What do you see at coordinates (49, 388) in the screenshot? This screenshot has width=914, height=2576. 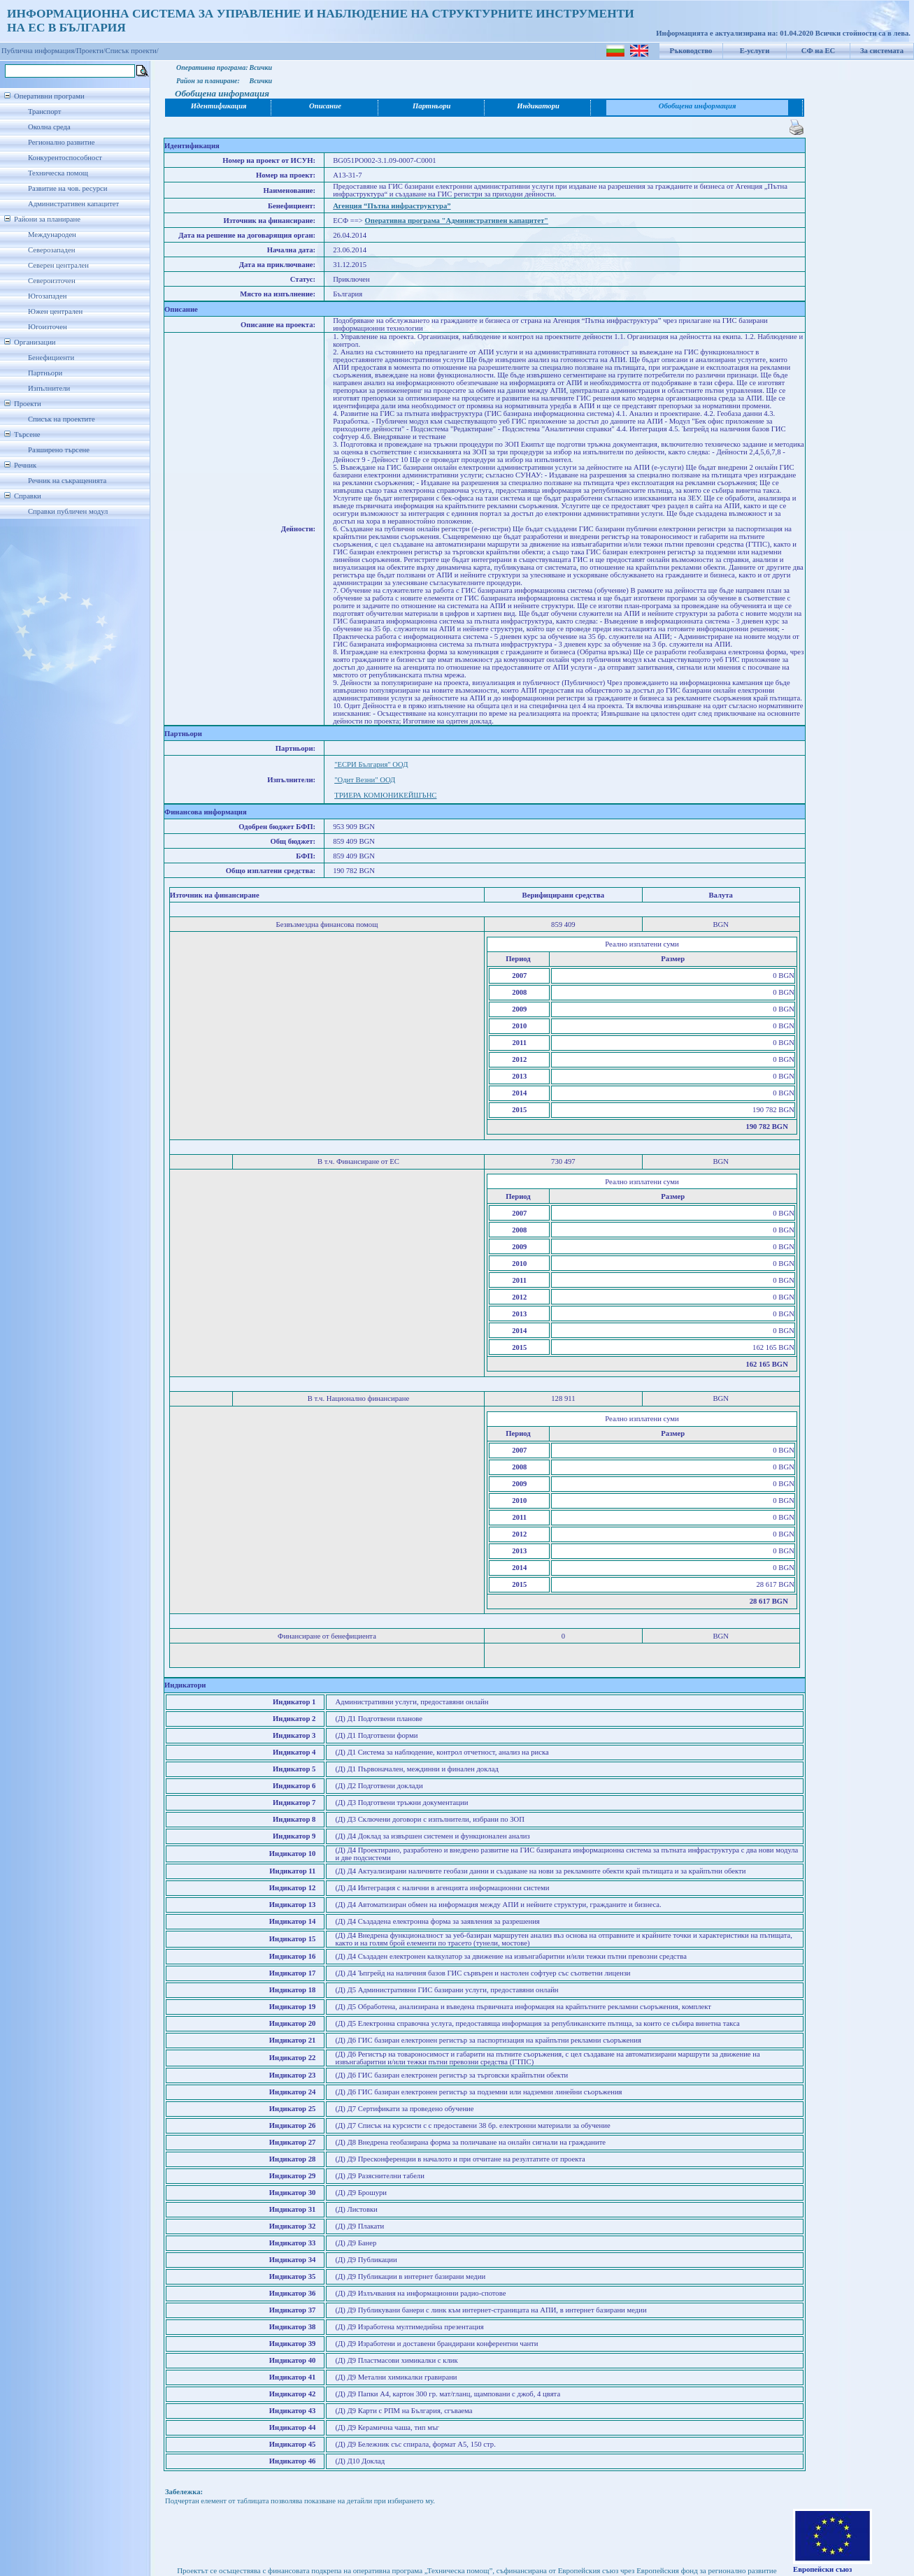 I see `Изпълнители` at bounding box center [49, 388].